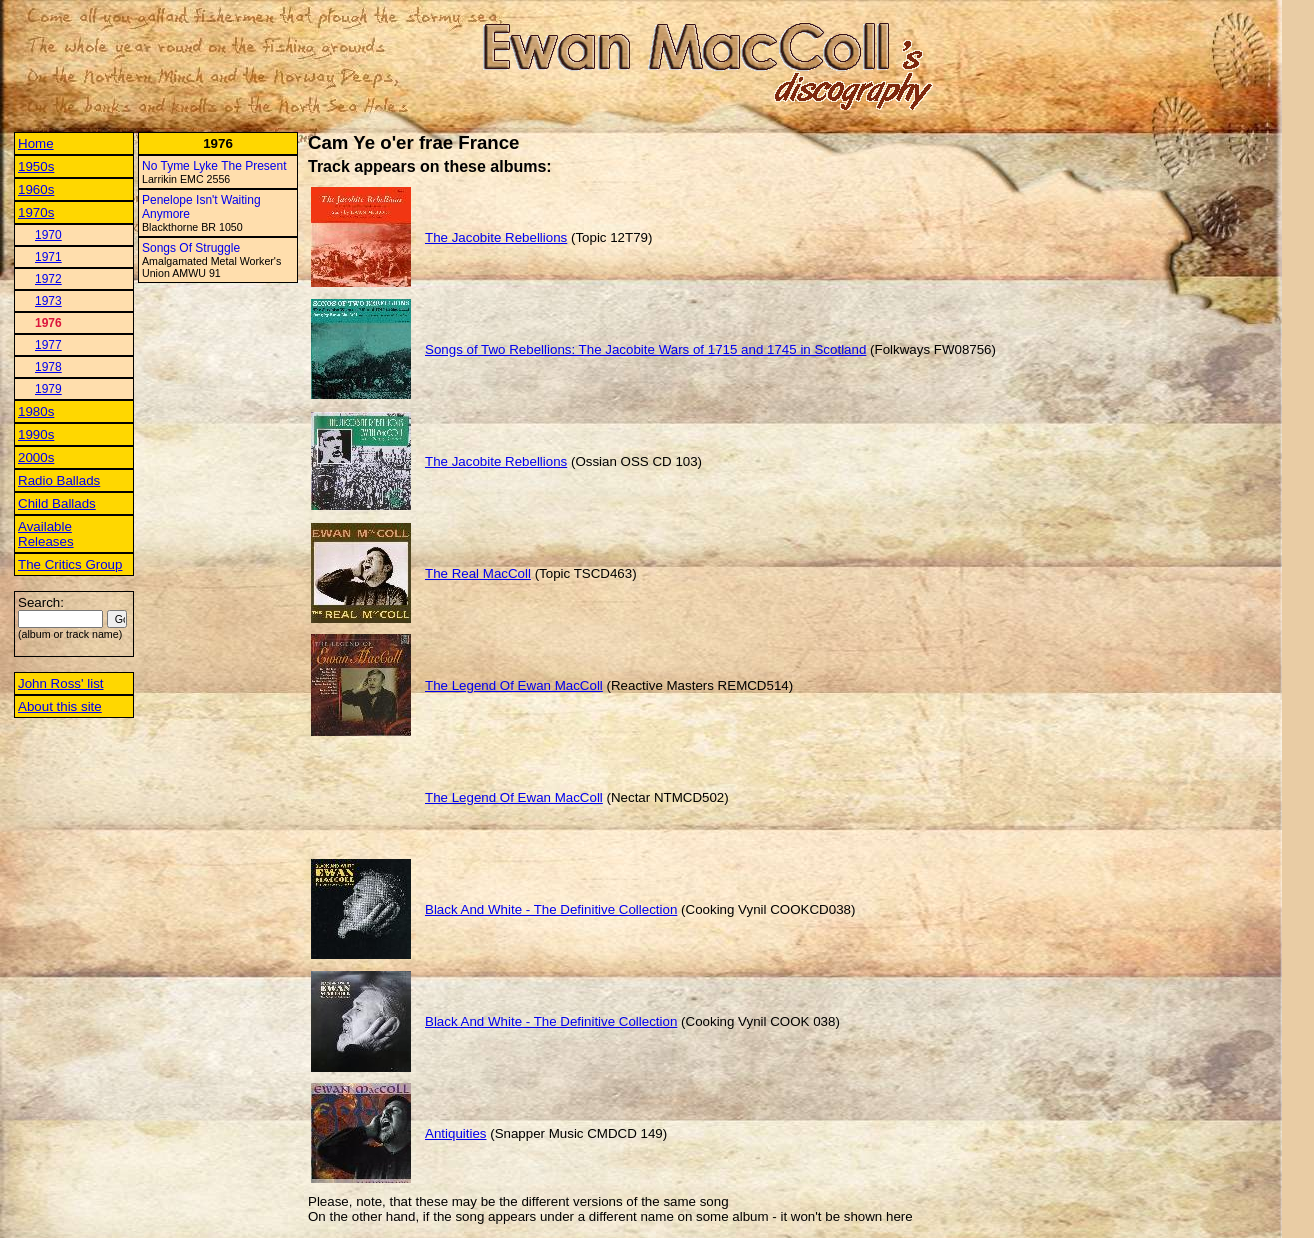  What do you see at coordinates (48, 345) in the screenshot?
I see `1977` at bounding box center [48, 345].